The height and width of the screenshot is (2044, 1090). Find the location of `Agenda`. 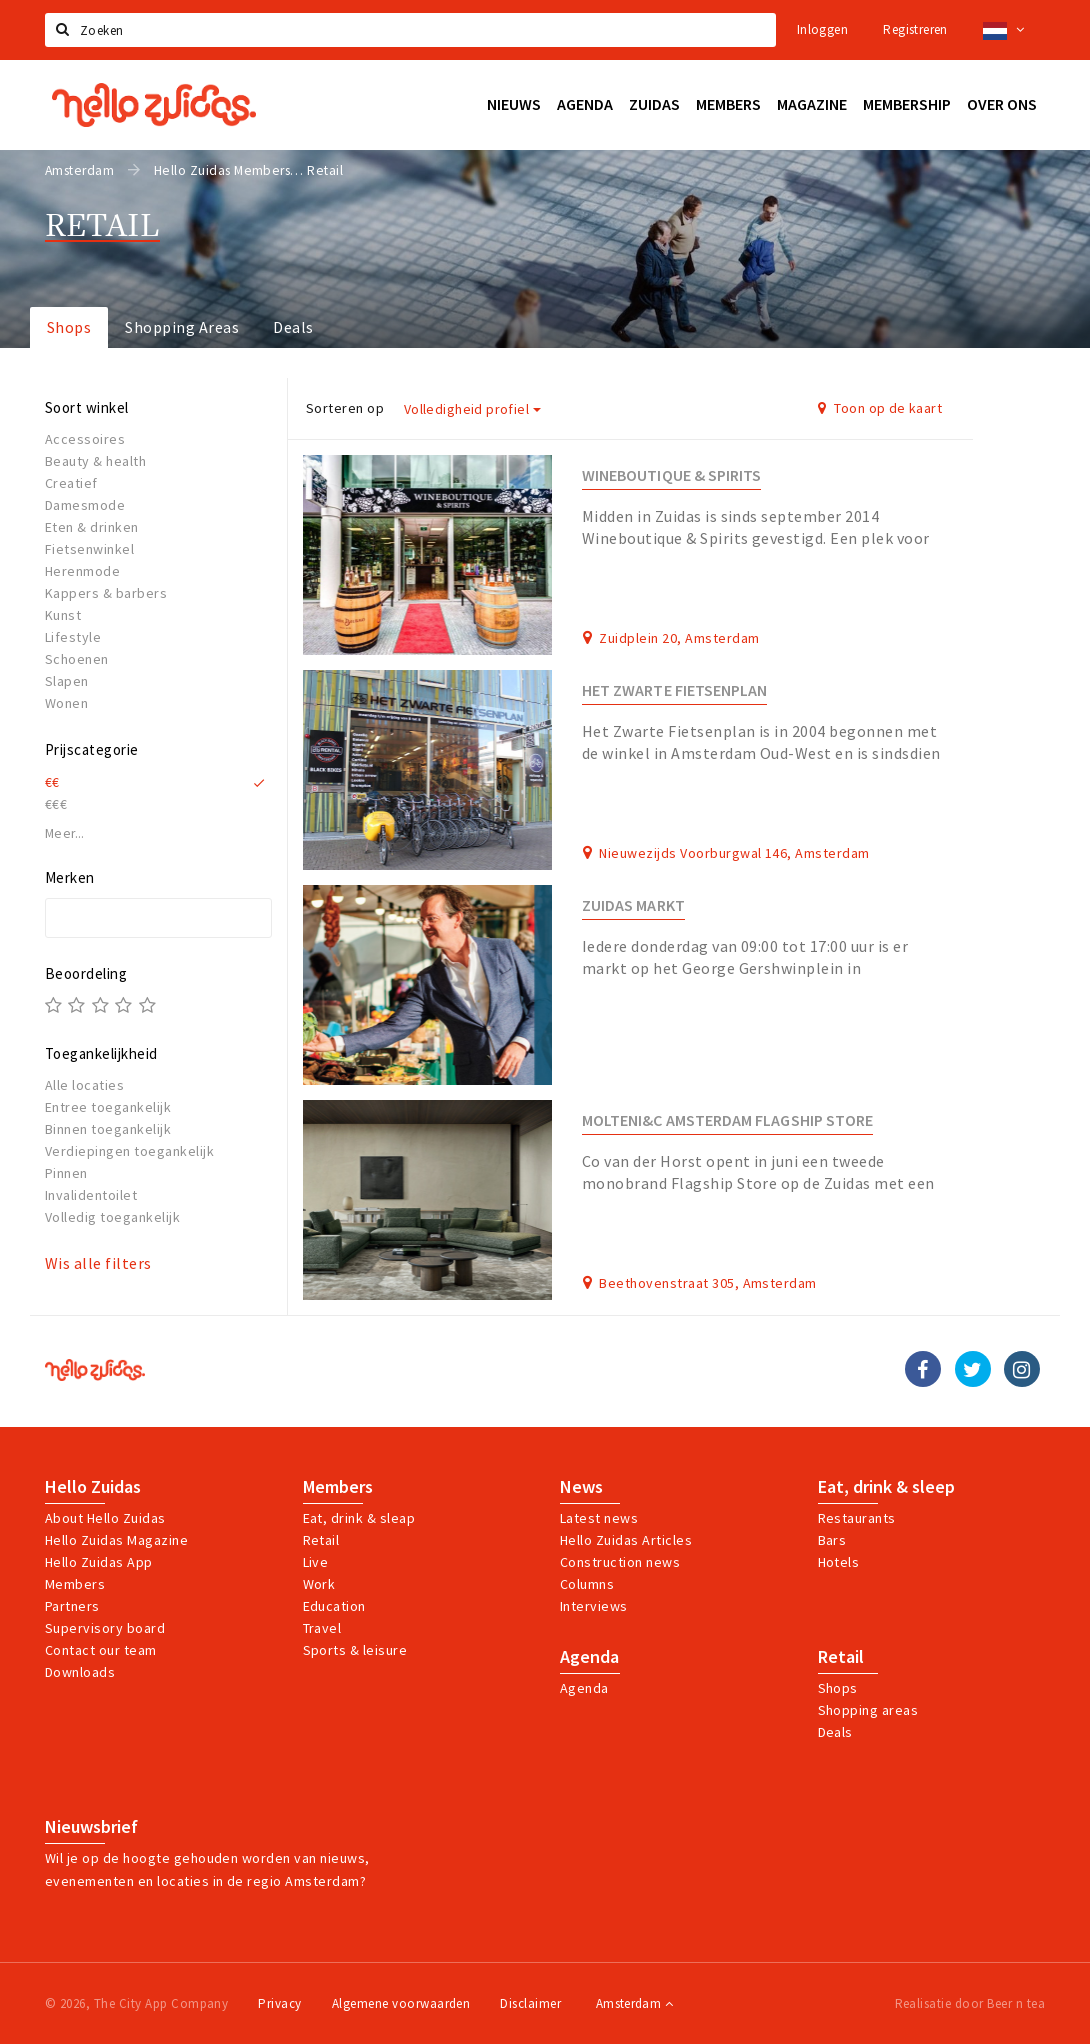

Agenda is located at coordinates (589, 1657).